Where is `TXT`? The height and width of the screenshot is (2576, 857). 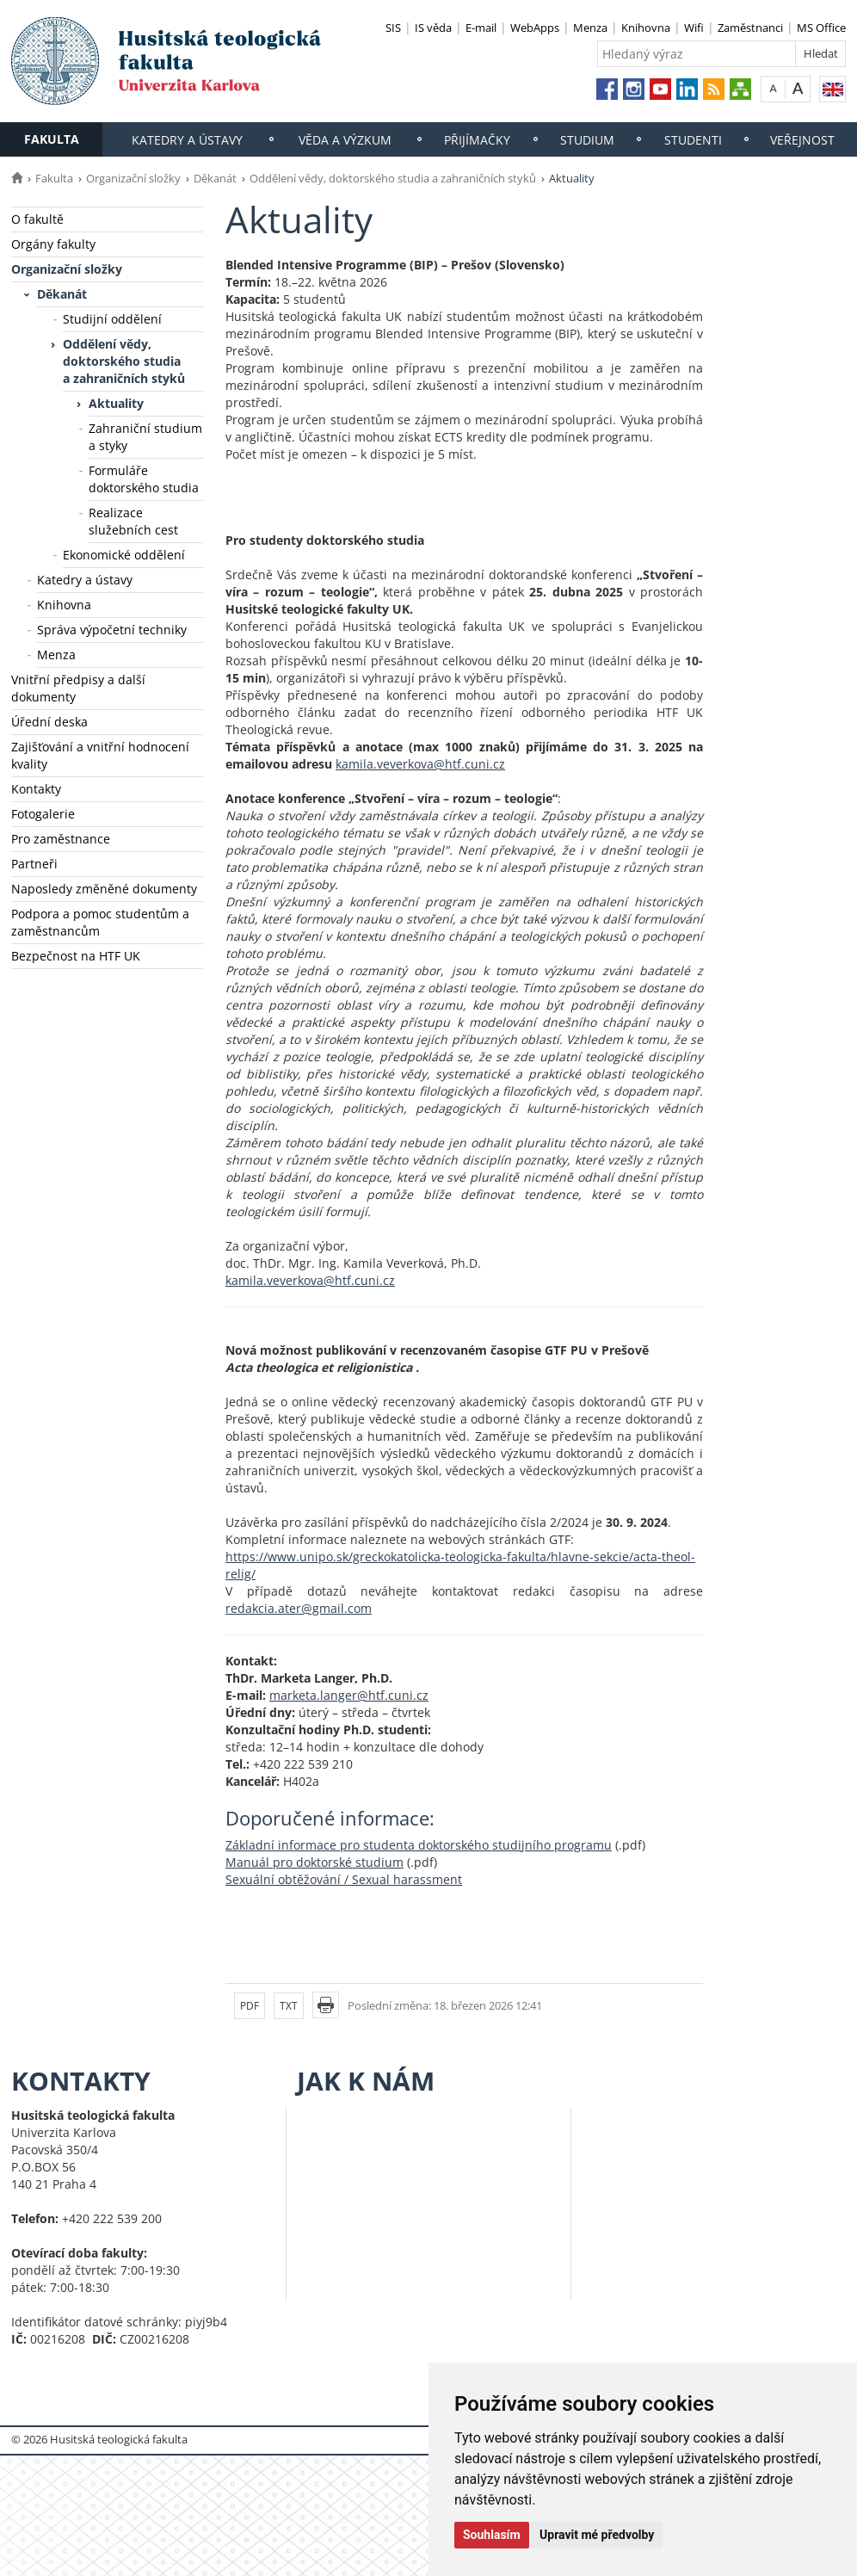 TXT is located at coordinates (289, 2005).